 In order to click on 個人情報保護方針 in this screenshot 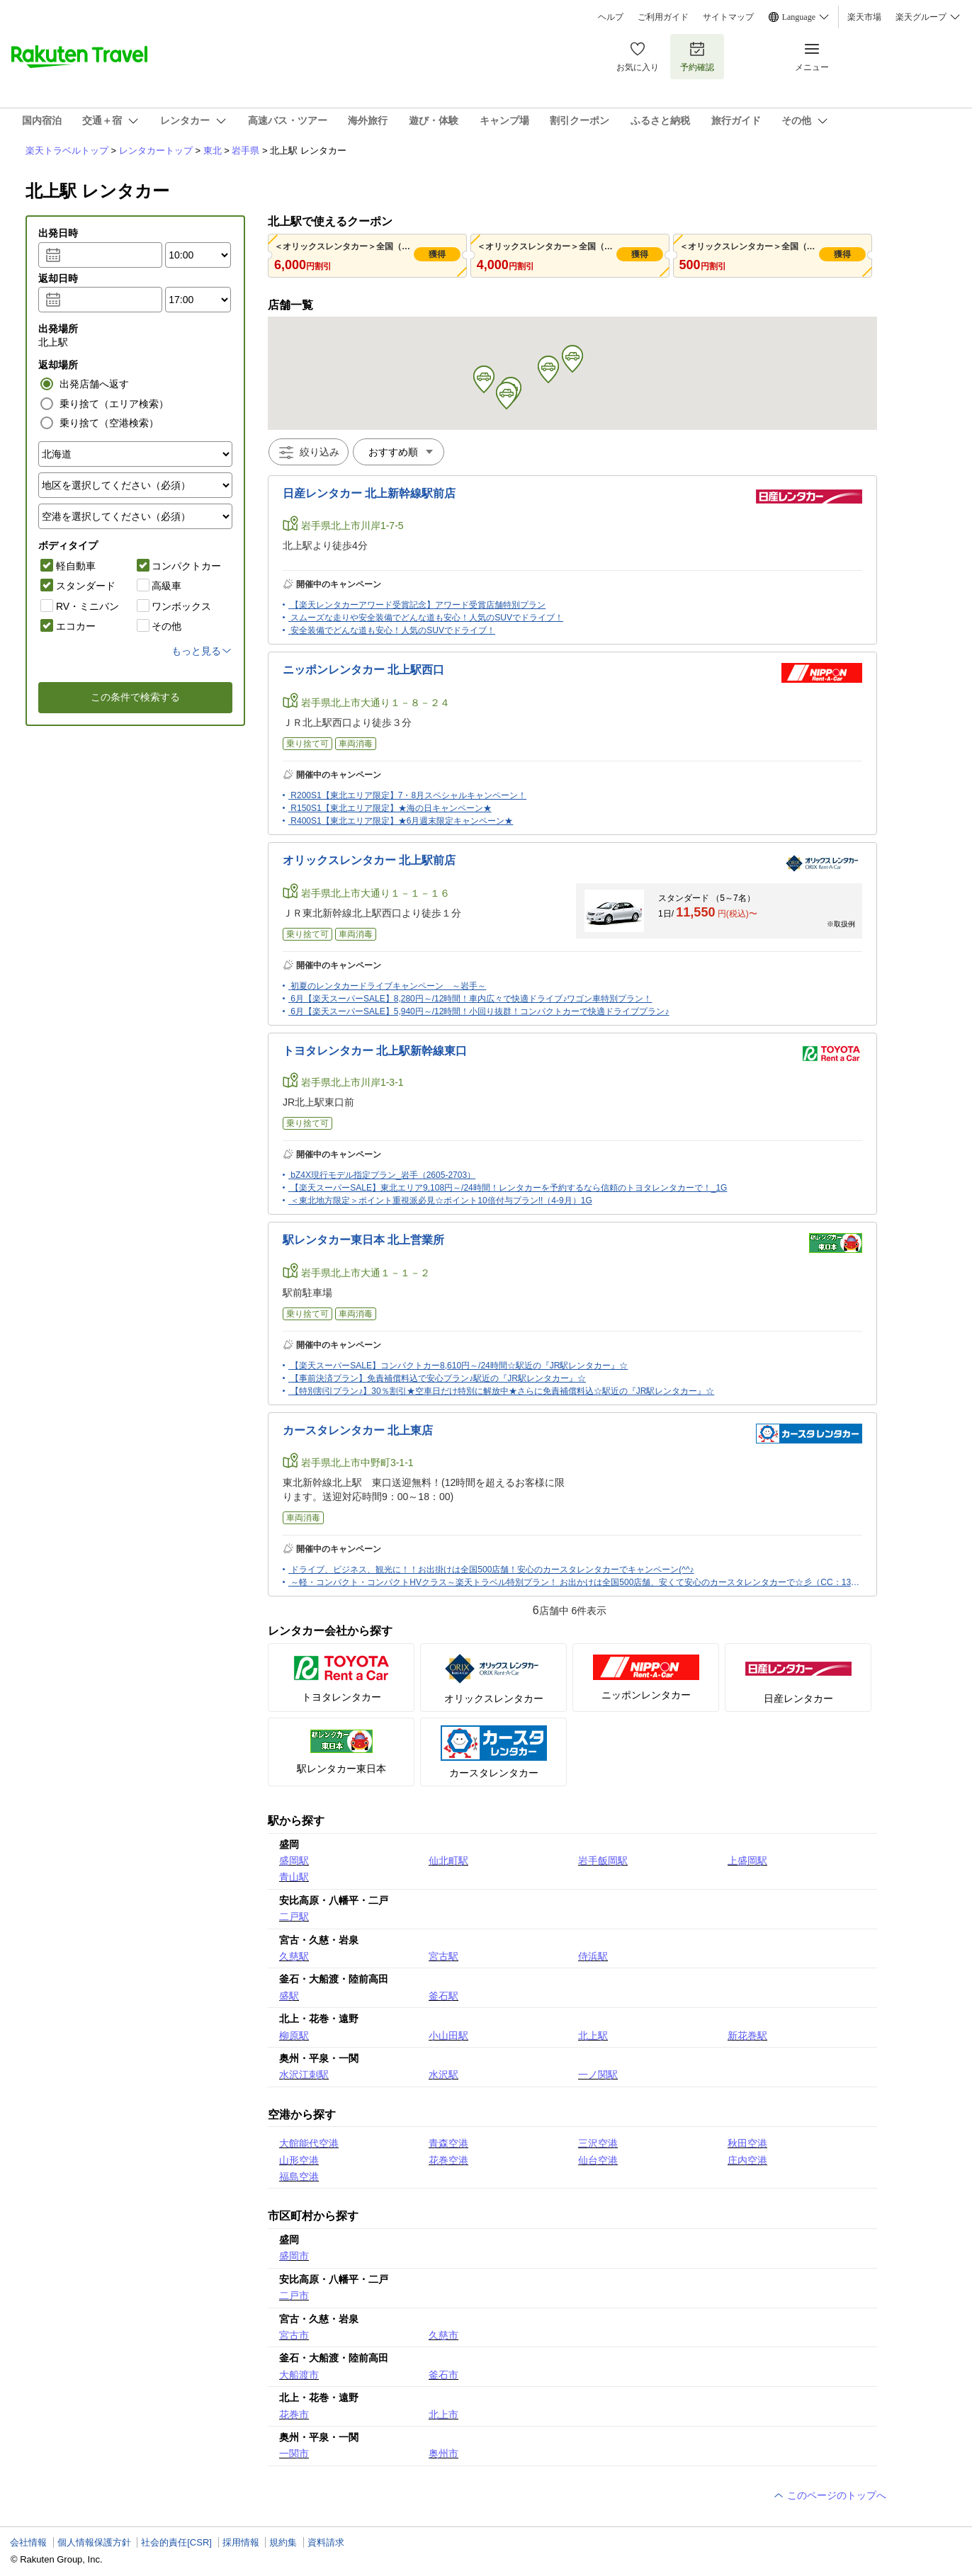, I will do `click(94, 2542)`.